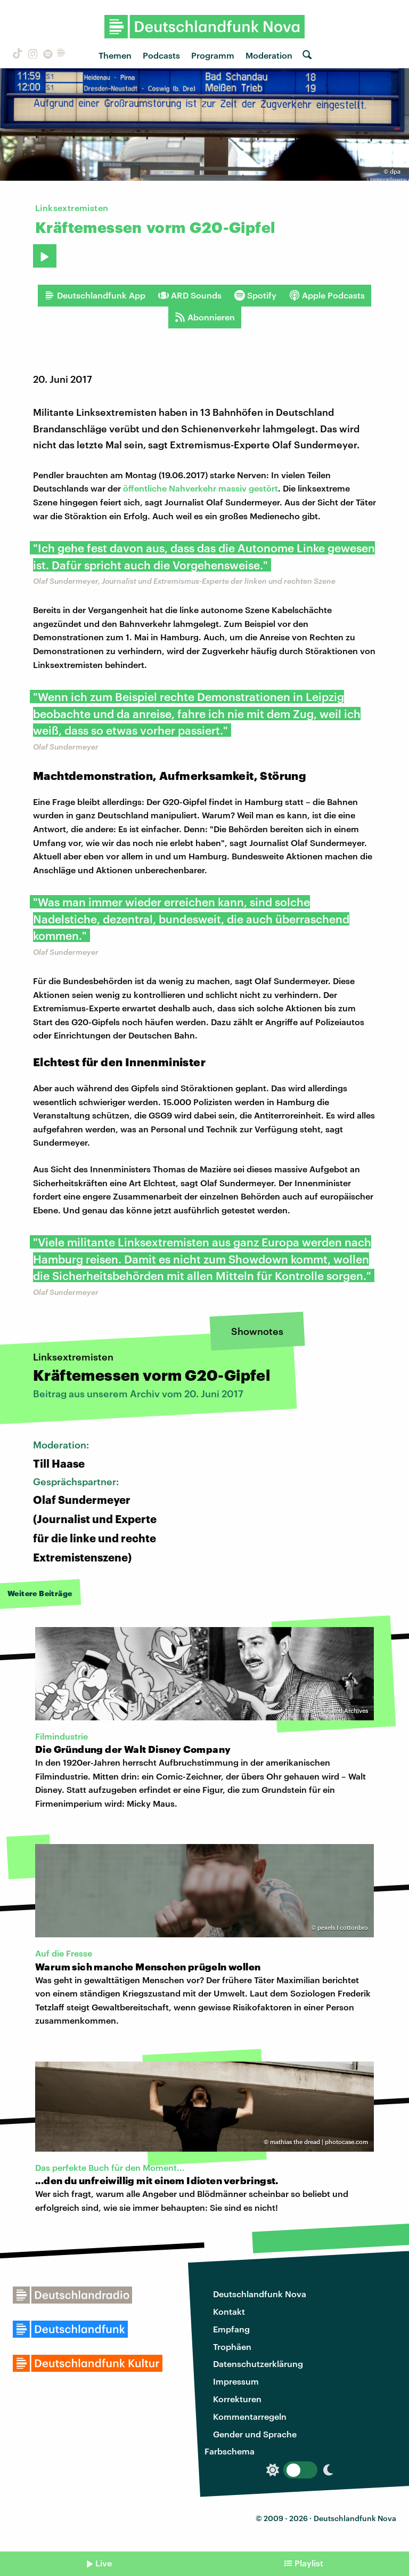 Image resolution: width=409 pixels, height=2576 pixels. Describe the element at coordinates (200, 488) in the screenshot. I see `öffentliche Nahverkehr massiv gestört` at that location.